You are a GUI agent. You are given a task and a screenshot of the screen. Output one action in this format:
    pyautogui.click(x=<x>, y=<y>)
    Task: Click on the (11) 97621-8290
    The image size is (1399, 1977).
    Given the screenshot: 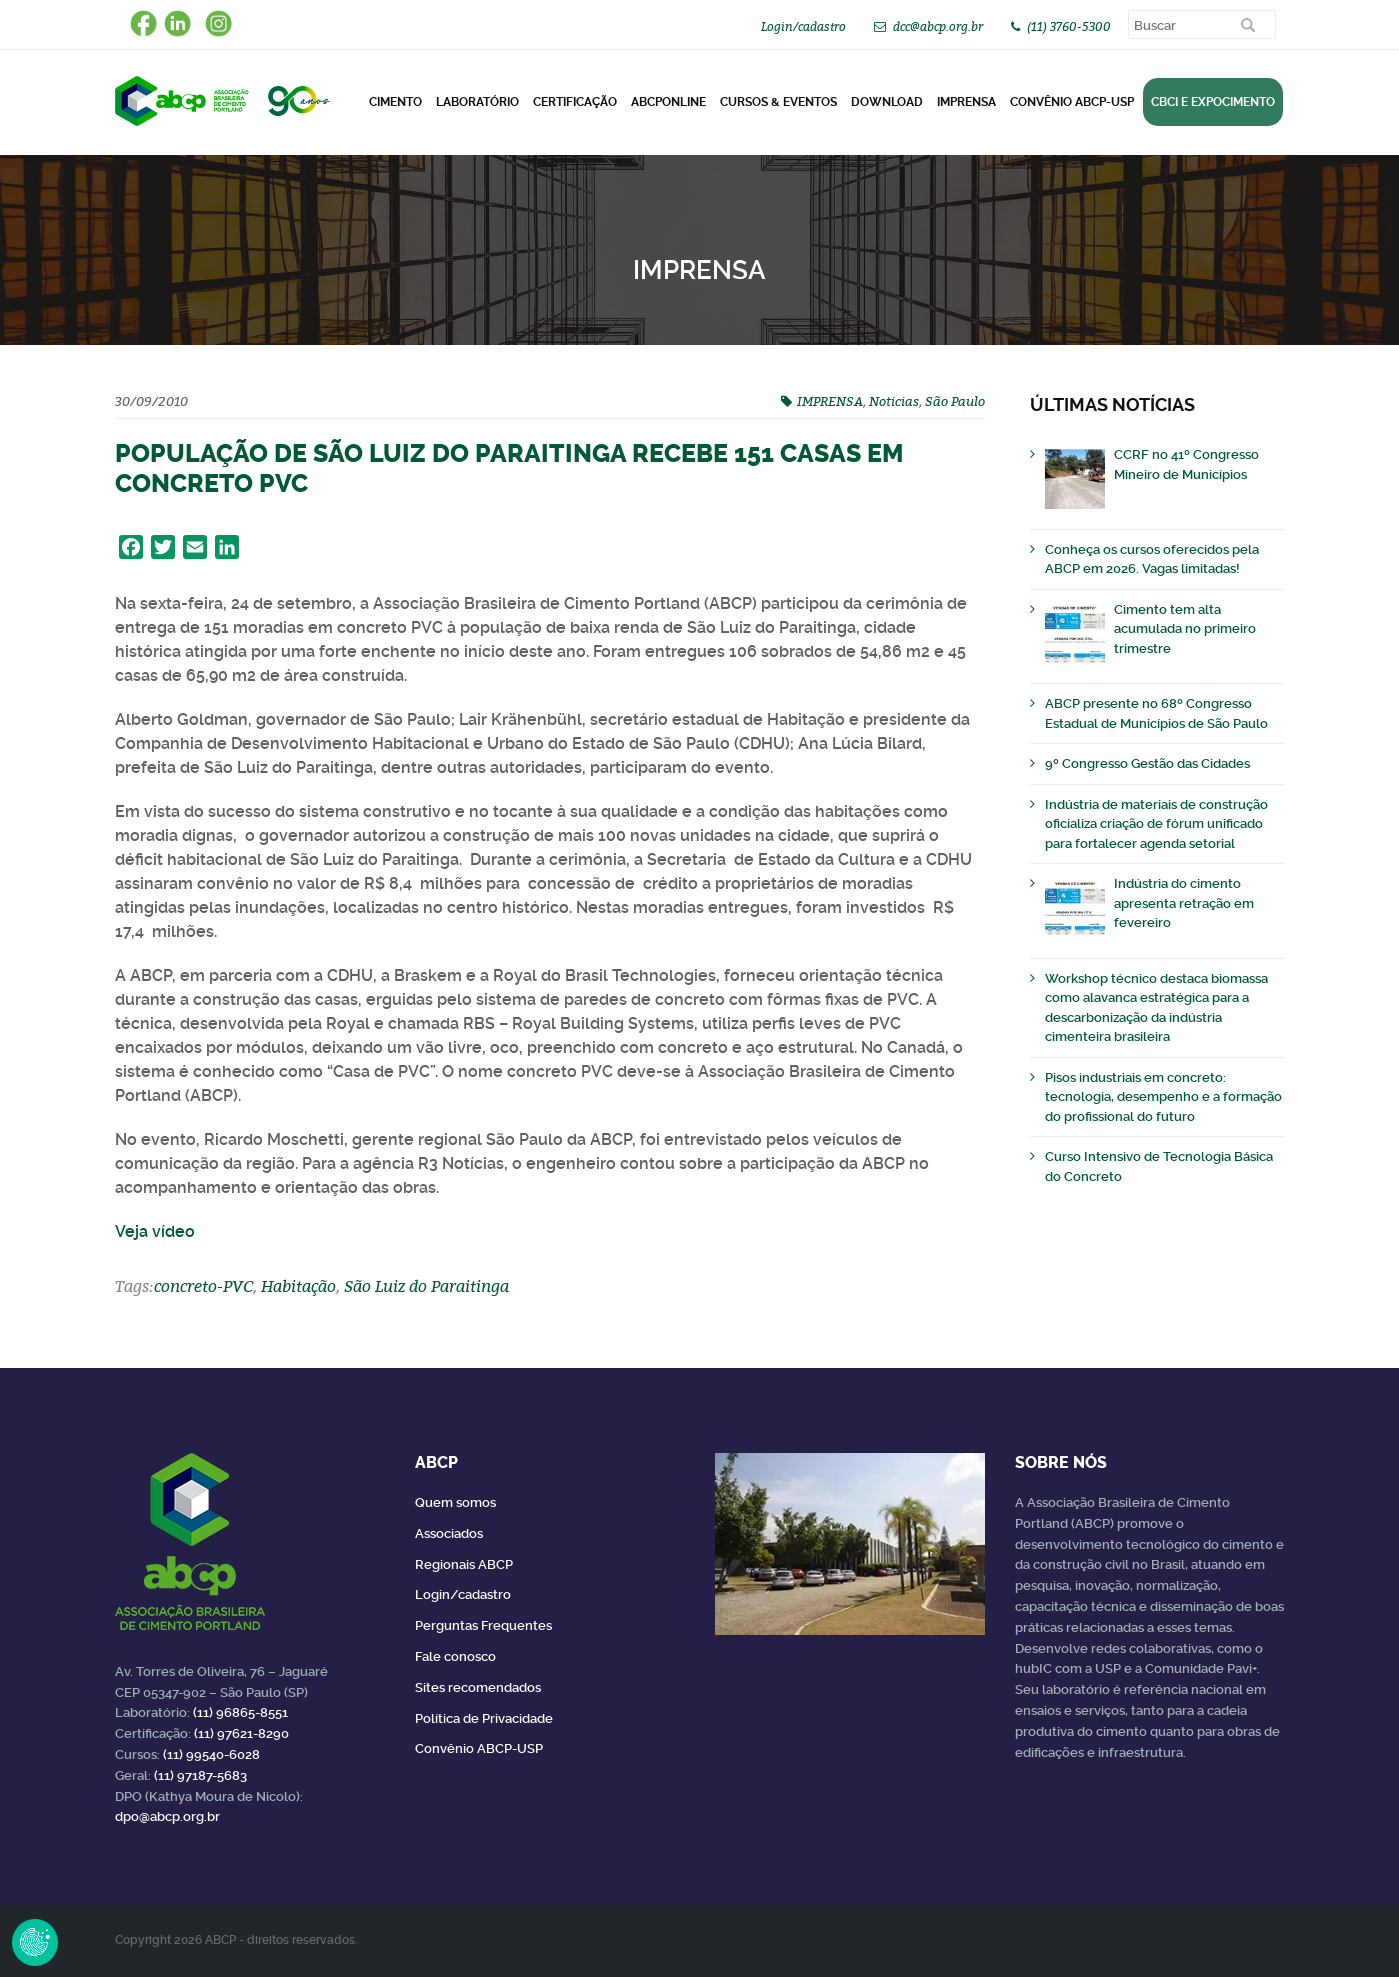 What is the action you would take?
    pyautogui.click(x=241, y=1733)
    